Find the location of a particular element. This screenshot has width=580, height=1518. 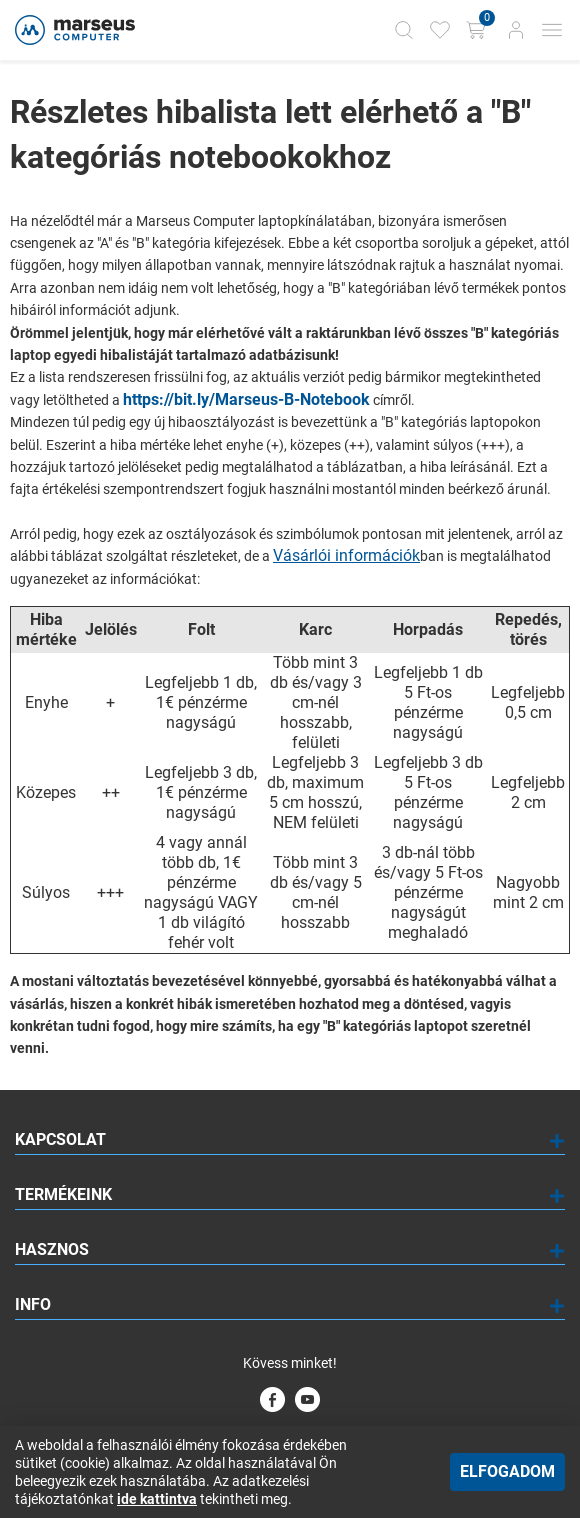

[Kedvencek] is located at coordinates (440, 30).